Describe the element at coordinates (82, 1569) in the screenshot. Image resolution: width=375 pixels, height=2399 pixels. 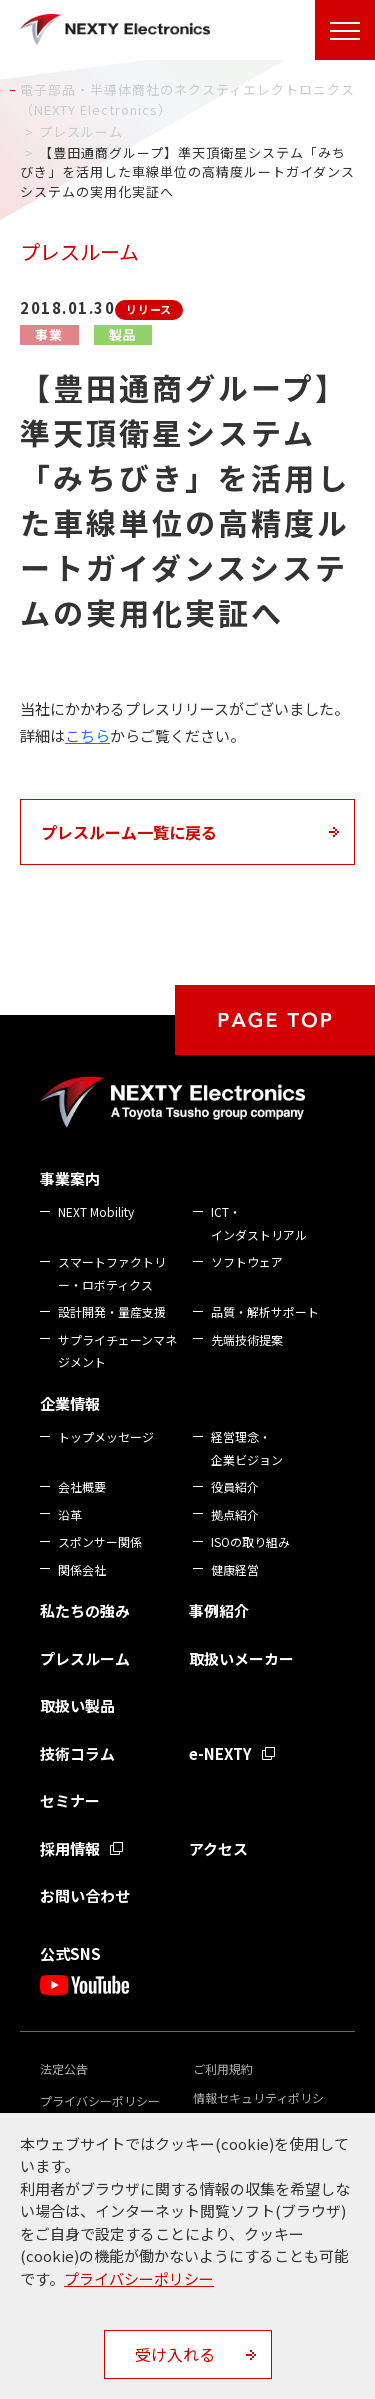
I see `関係会社` at that location.